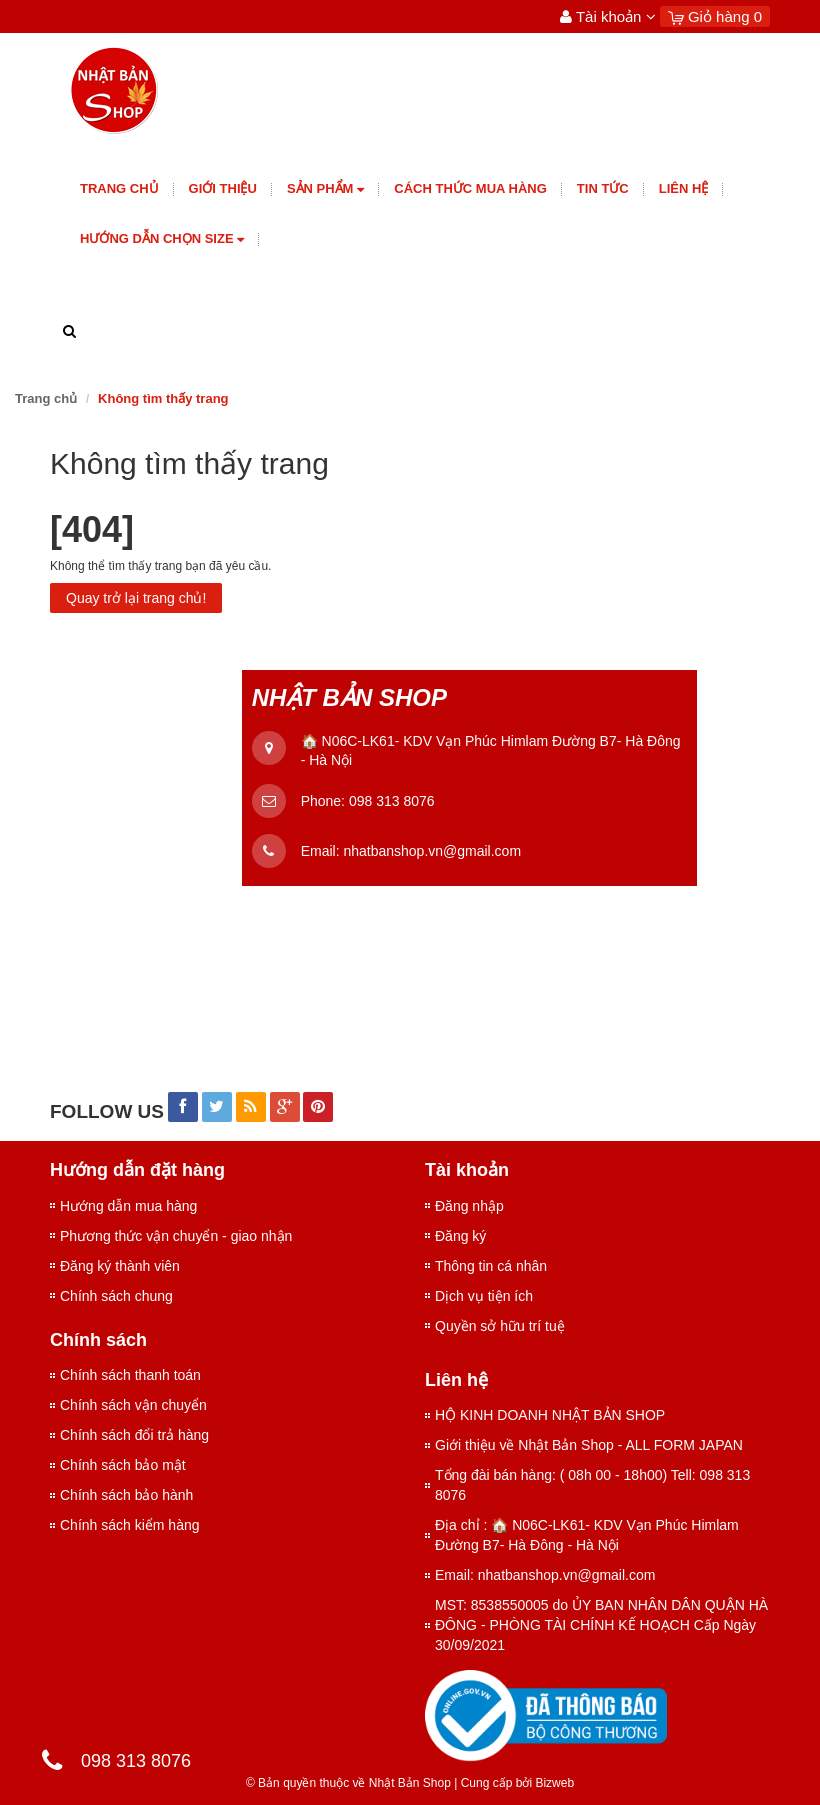 The width and height of the screenshot is (820, 1805). Describe the element at coordinates (715, 16) in the screenshot. I see `Giỏ hàng` at that location.